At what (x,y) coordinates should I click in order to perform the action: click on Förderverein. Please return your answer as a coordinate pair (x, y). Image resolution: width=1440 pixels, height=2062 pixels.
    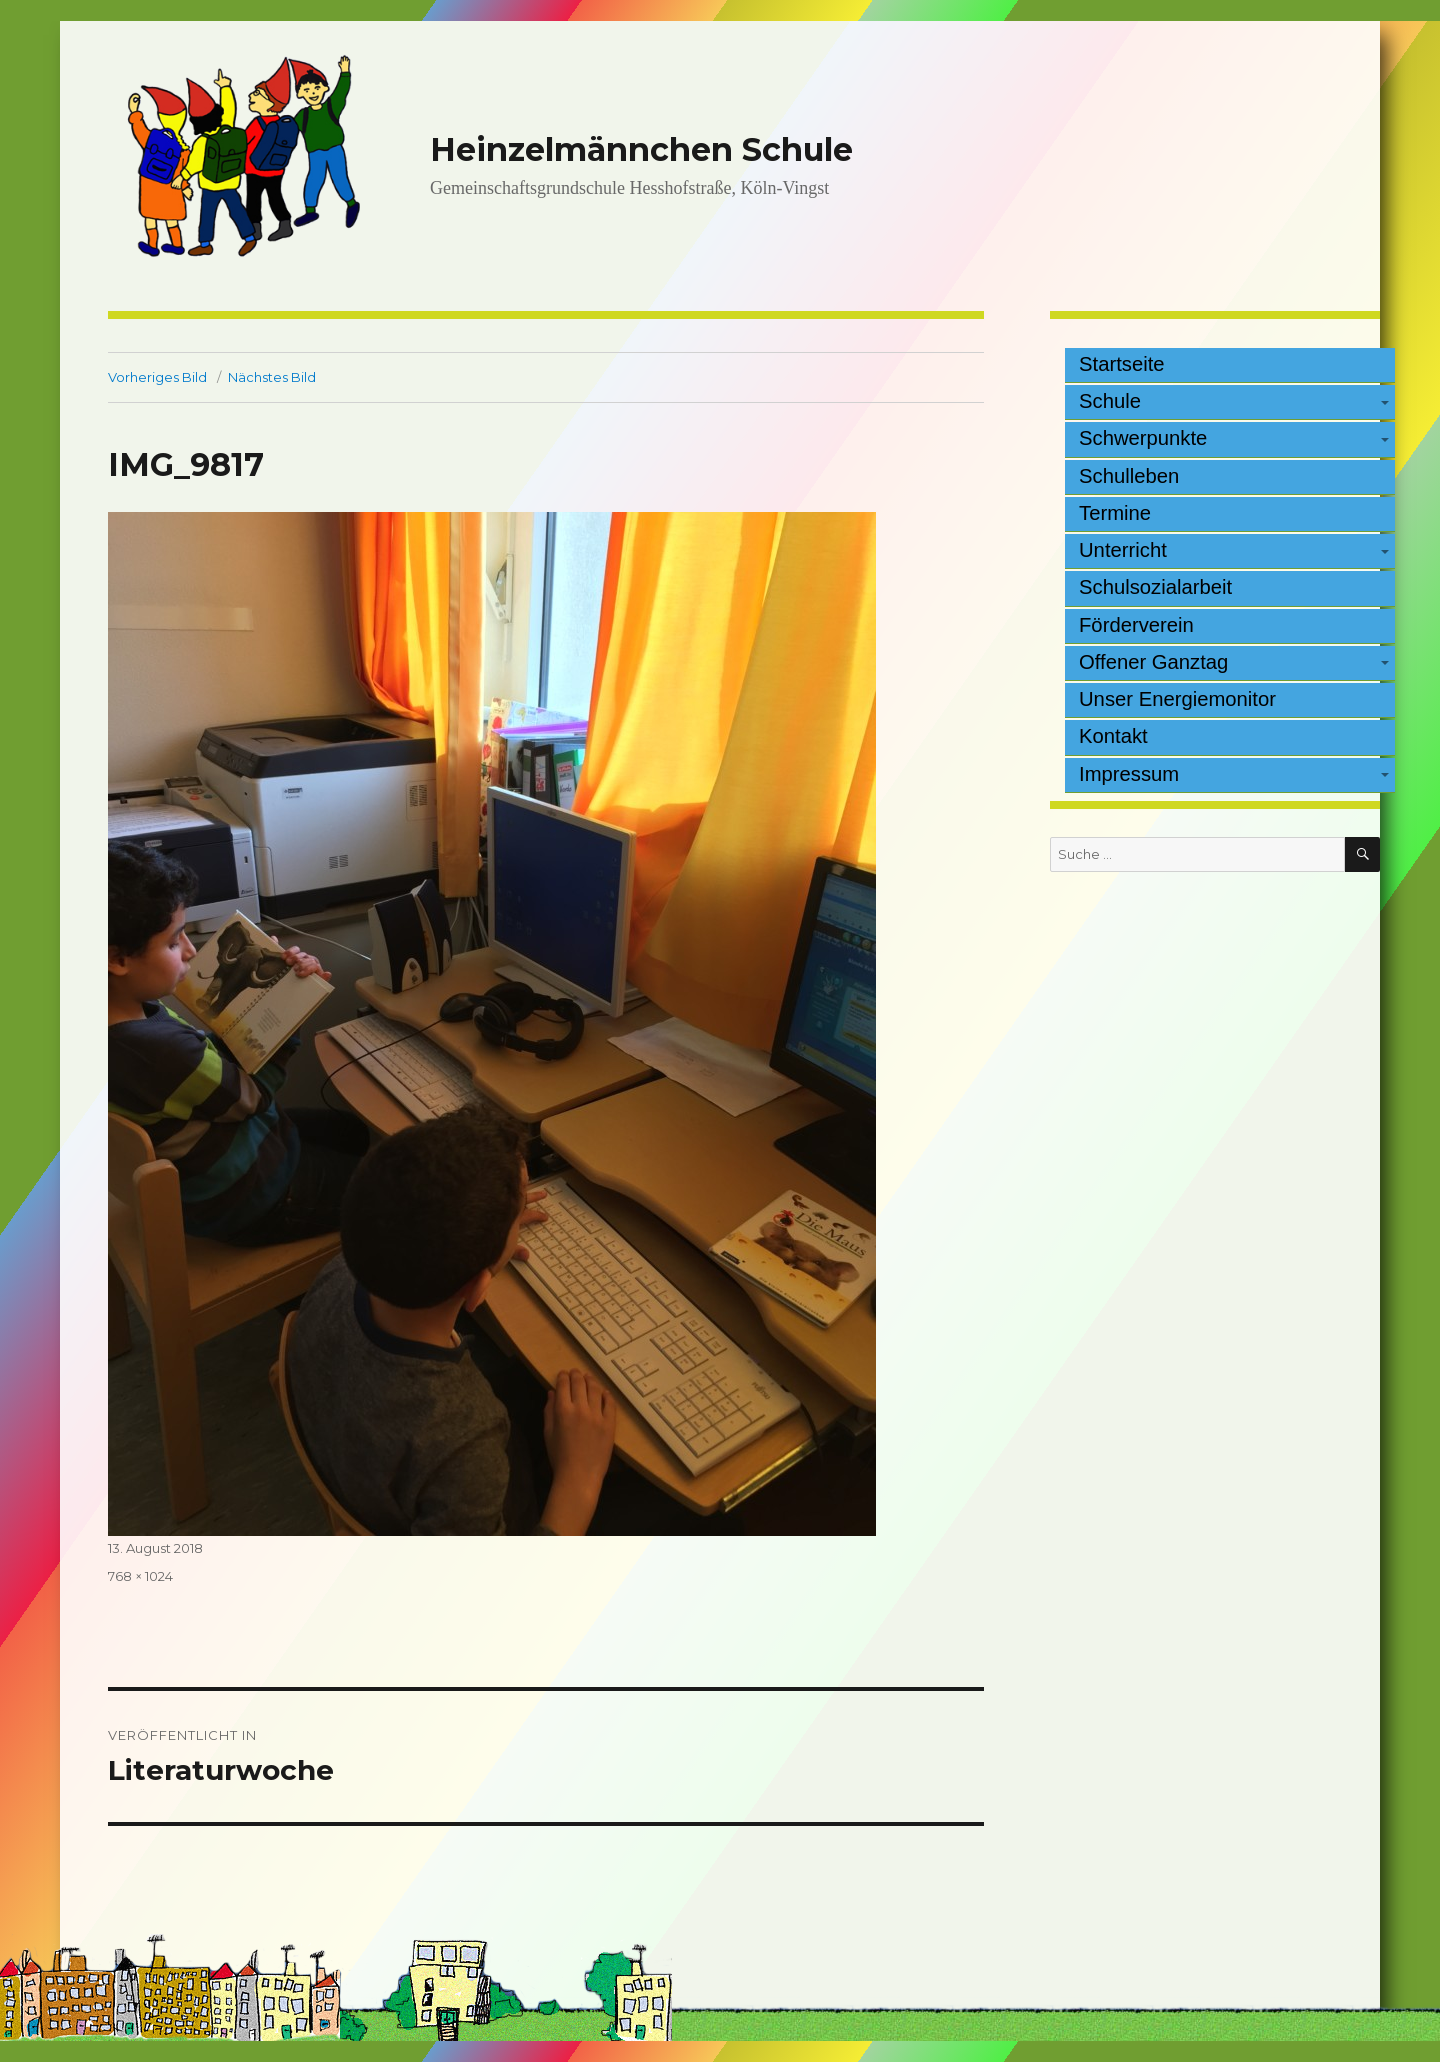
    Looking at the image, I should click on (1136, 625).